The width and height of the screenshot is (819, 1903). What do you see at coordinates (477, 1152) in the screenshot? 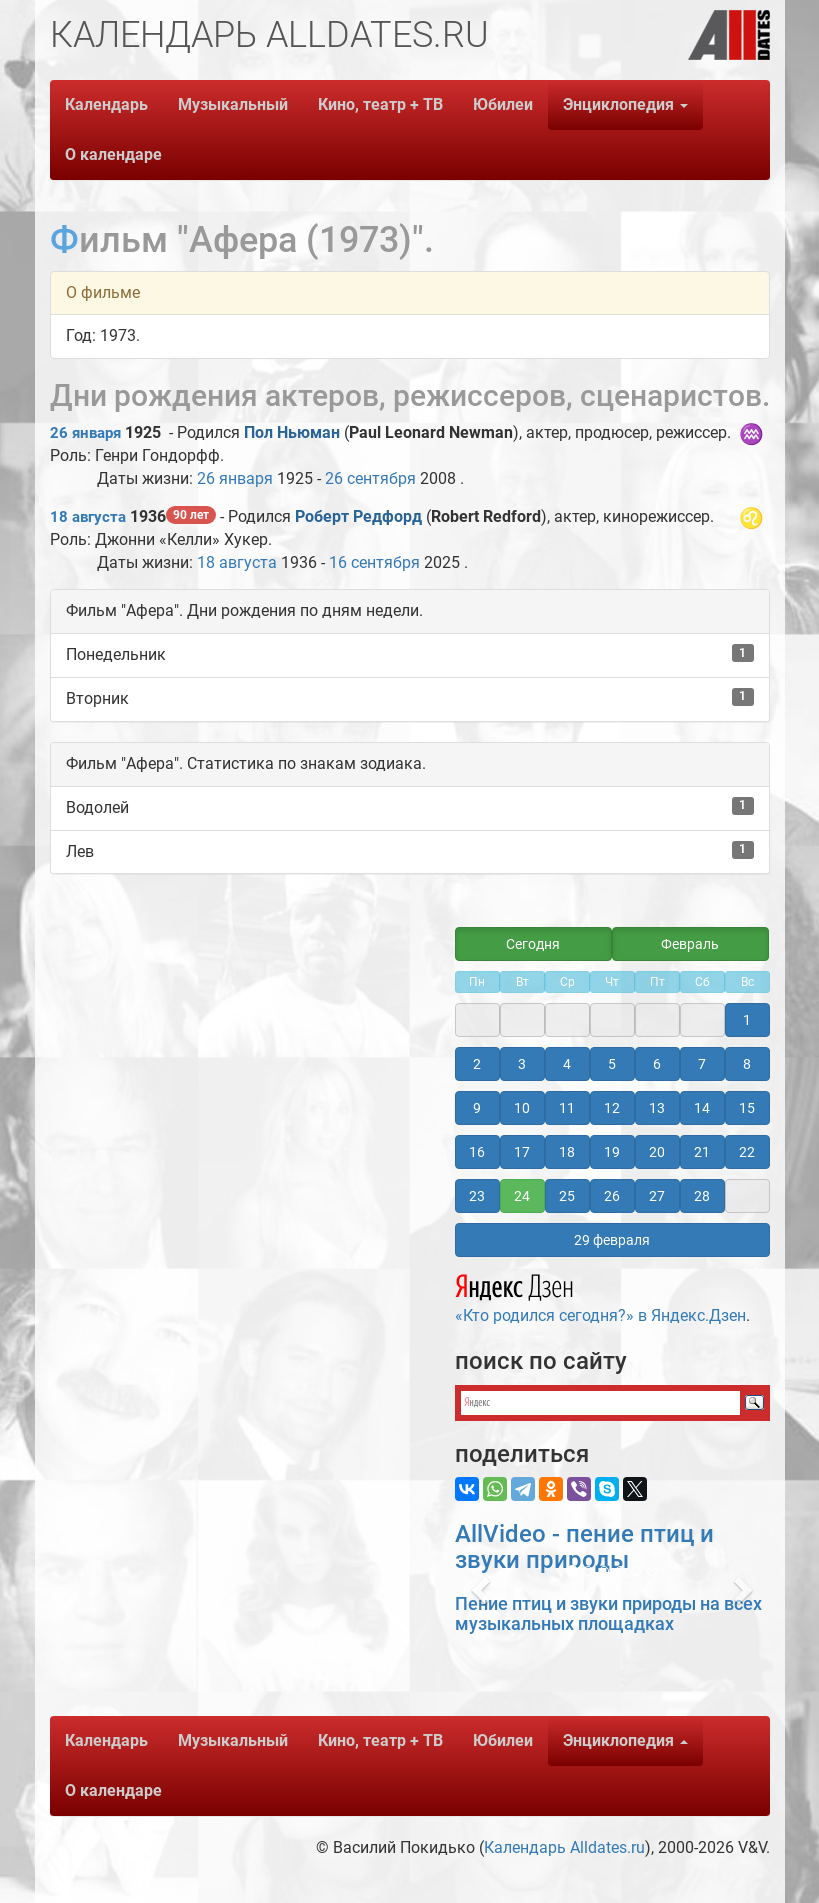
I see `16 [button]` at bounding box center [477, 1152].